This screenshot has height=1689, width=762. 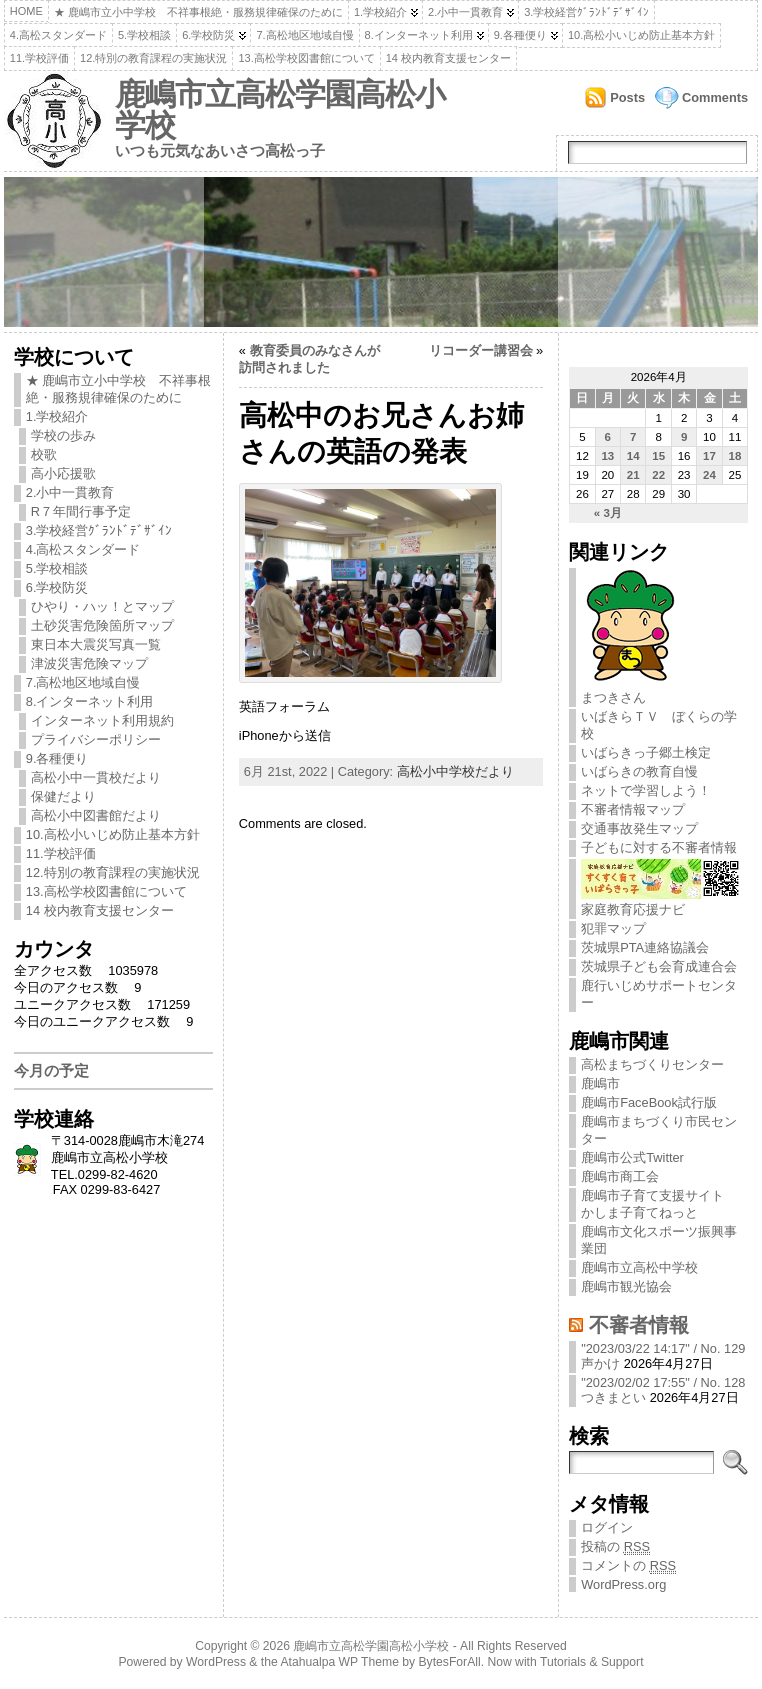 I want to click on 22, so click(x=658, y=475).